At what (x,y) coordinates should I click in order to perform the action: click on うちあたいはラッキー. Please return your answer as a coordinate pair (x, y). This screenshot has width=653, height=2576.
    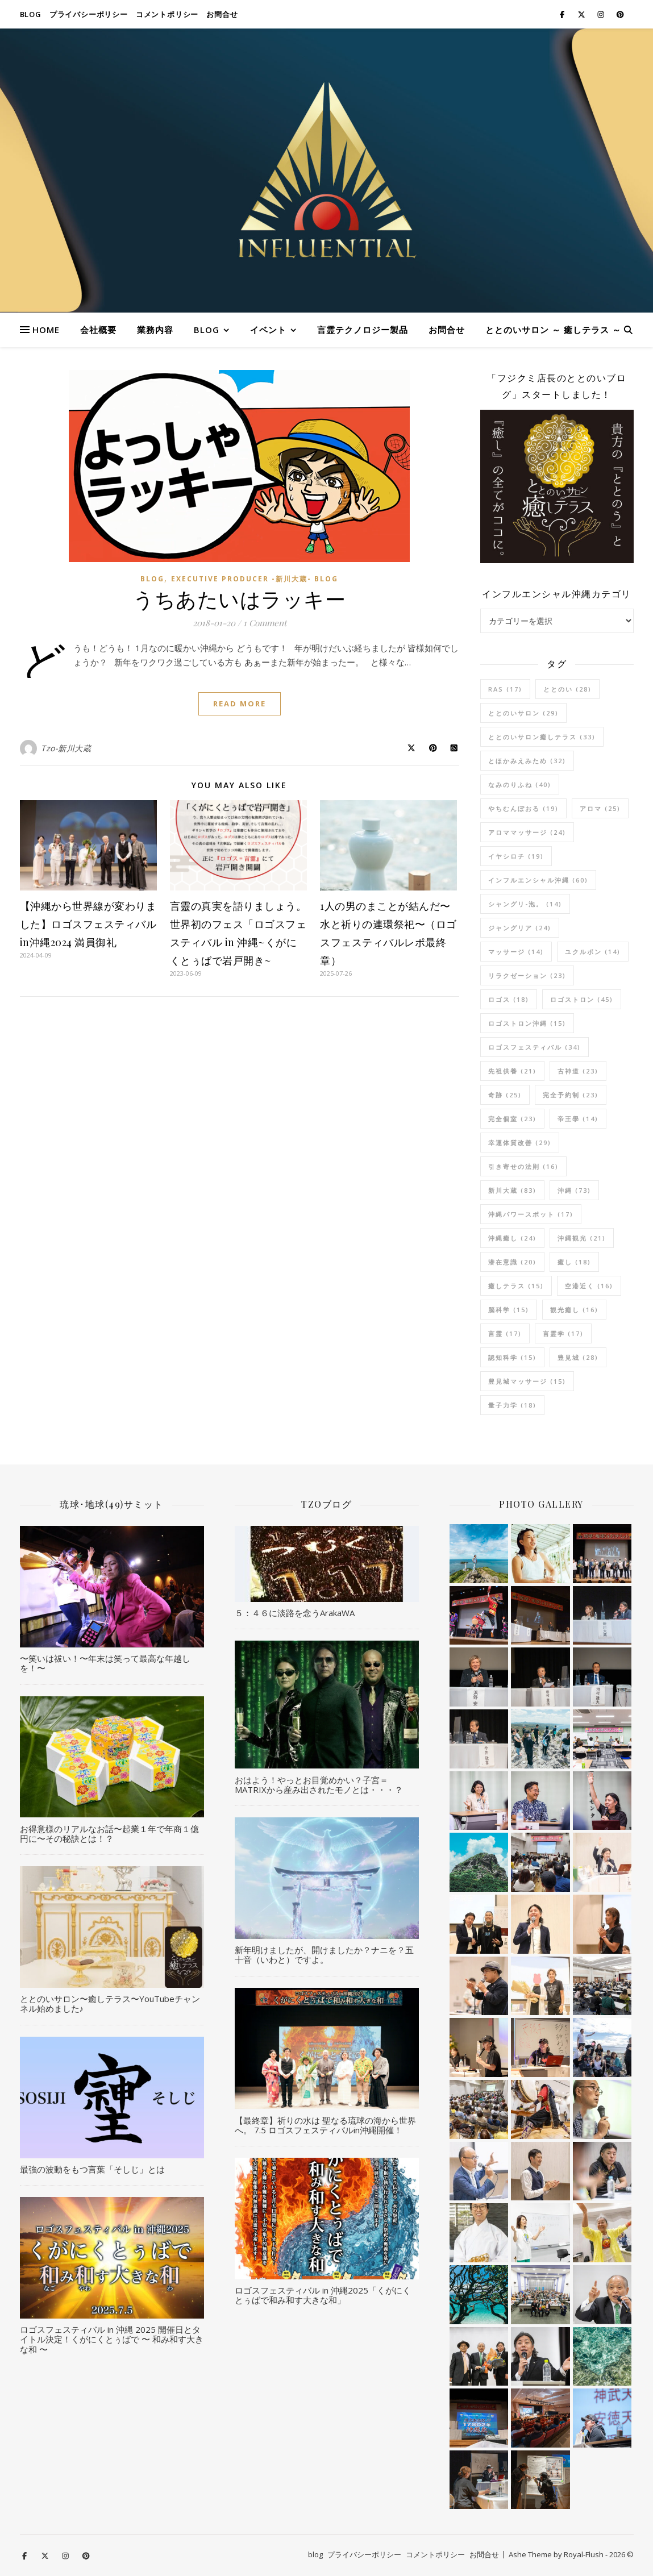
    Looking at the image, I should click on (239, 598).